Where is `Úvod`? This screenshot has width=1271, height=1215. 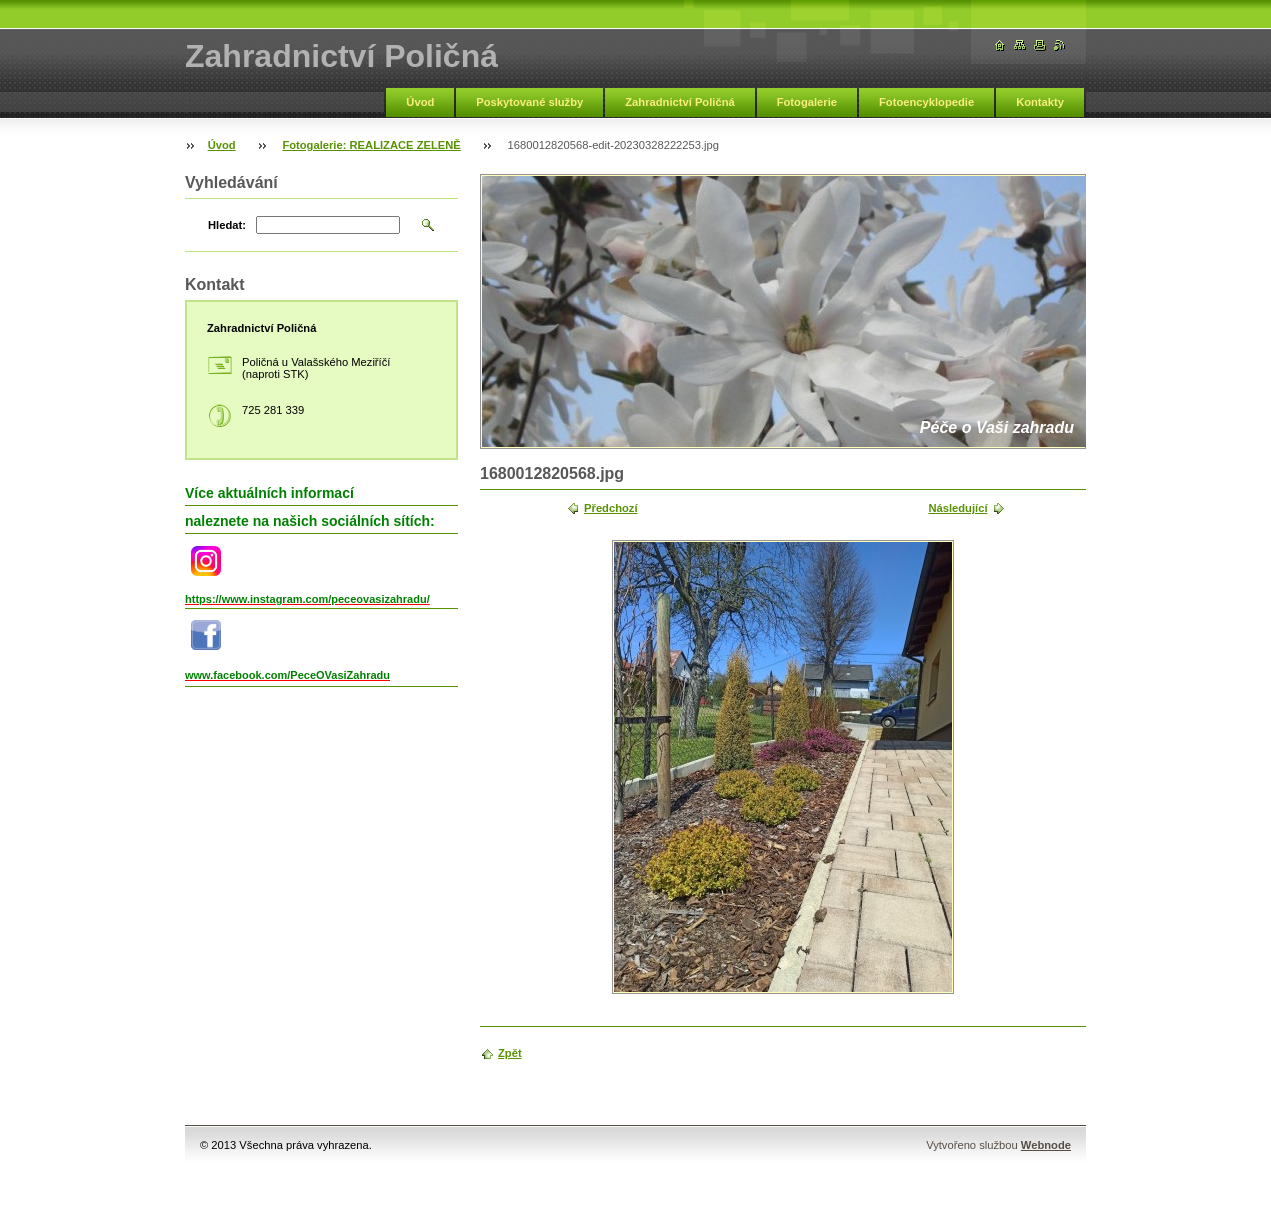
Úvod is located at coordinates (420, 102).